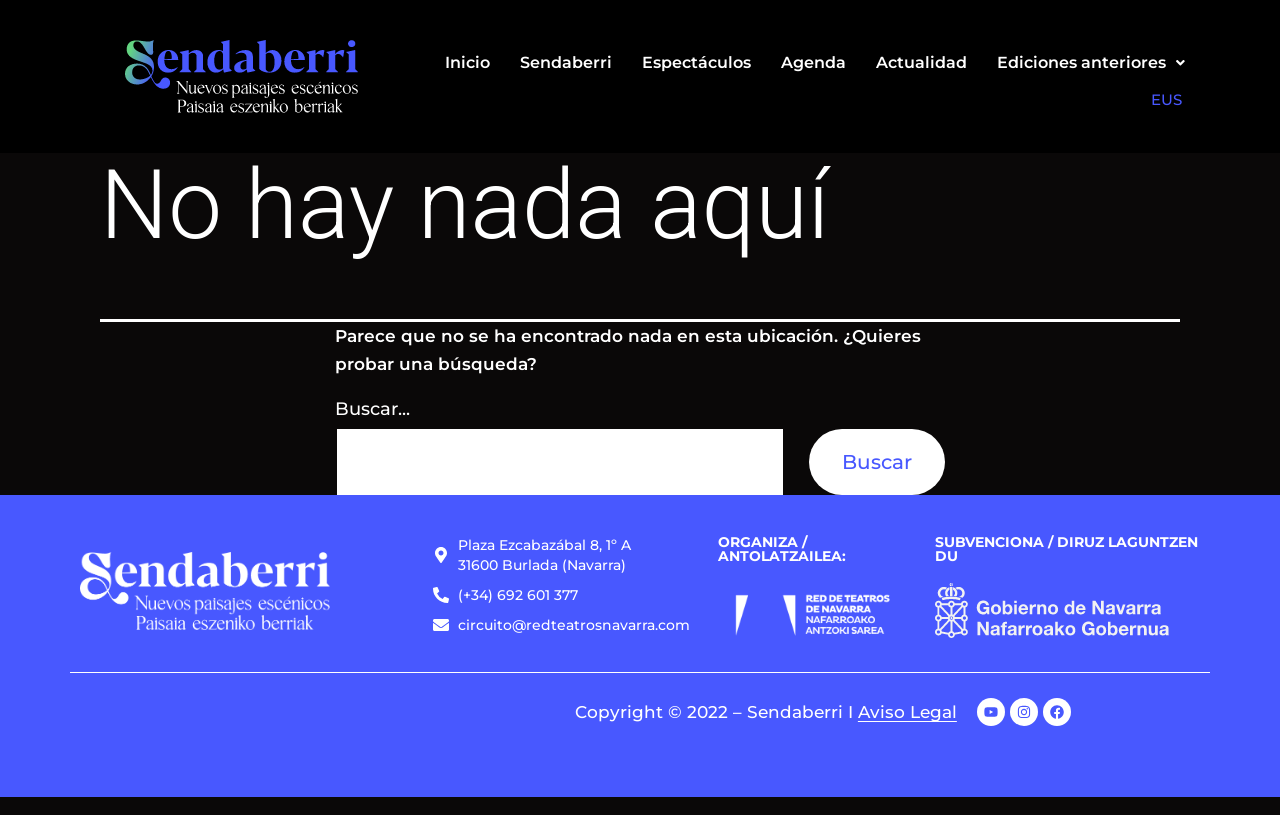 This screenshot has width=1280, height=815. I want to click on Sendaberri, so click(566, 62).